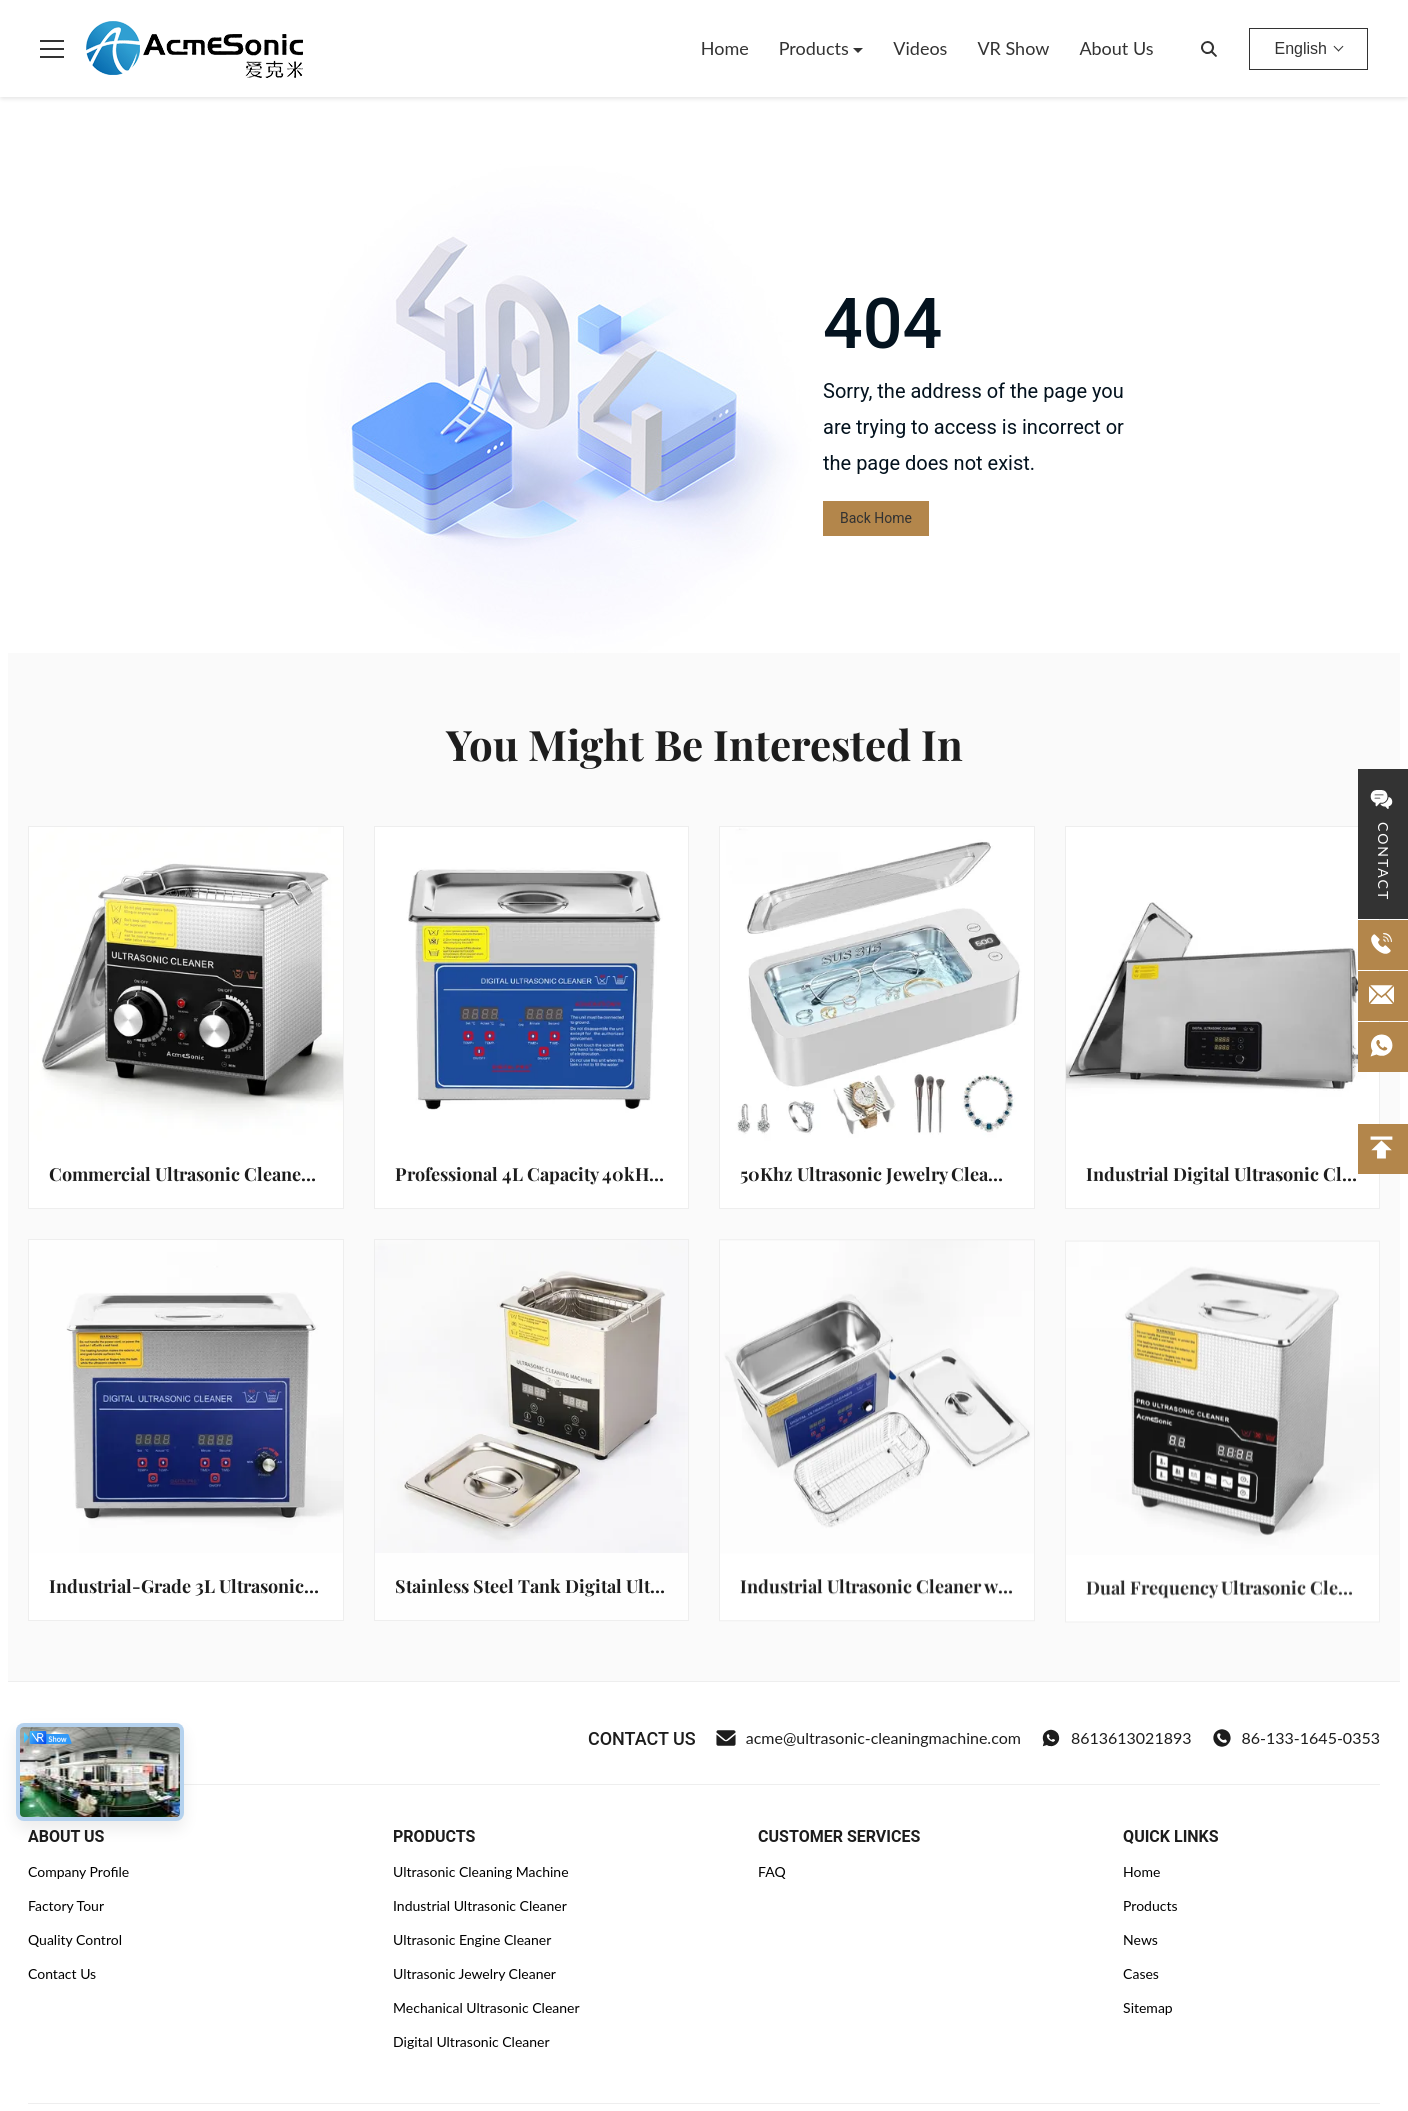 This screenshot has width=1408, height=2111. What do you see at coordinates (62, 1973) in the screenshot?
I see `Contact Us` at bounding box center [62, 1973].